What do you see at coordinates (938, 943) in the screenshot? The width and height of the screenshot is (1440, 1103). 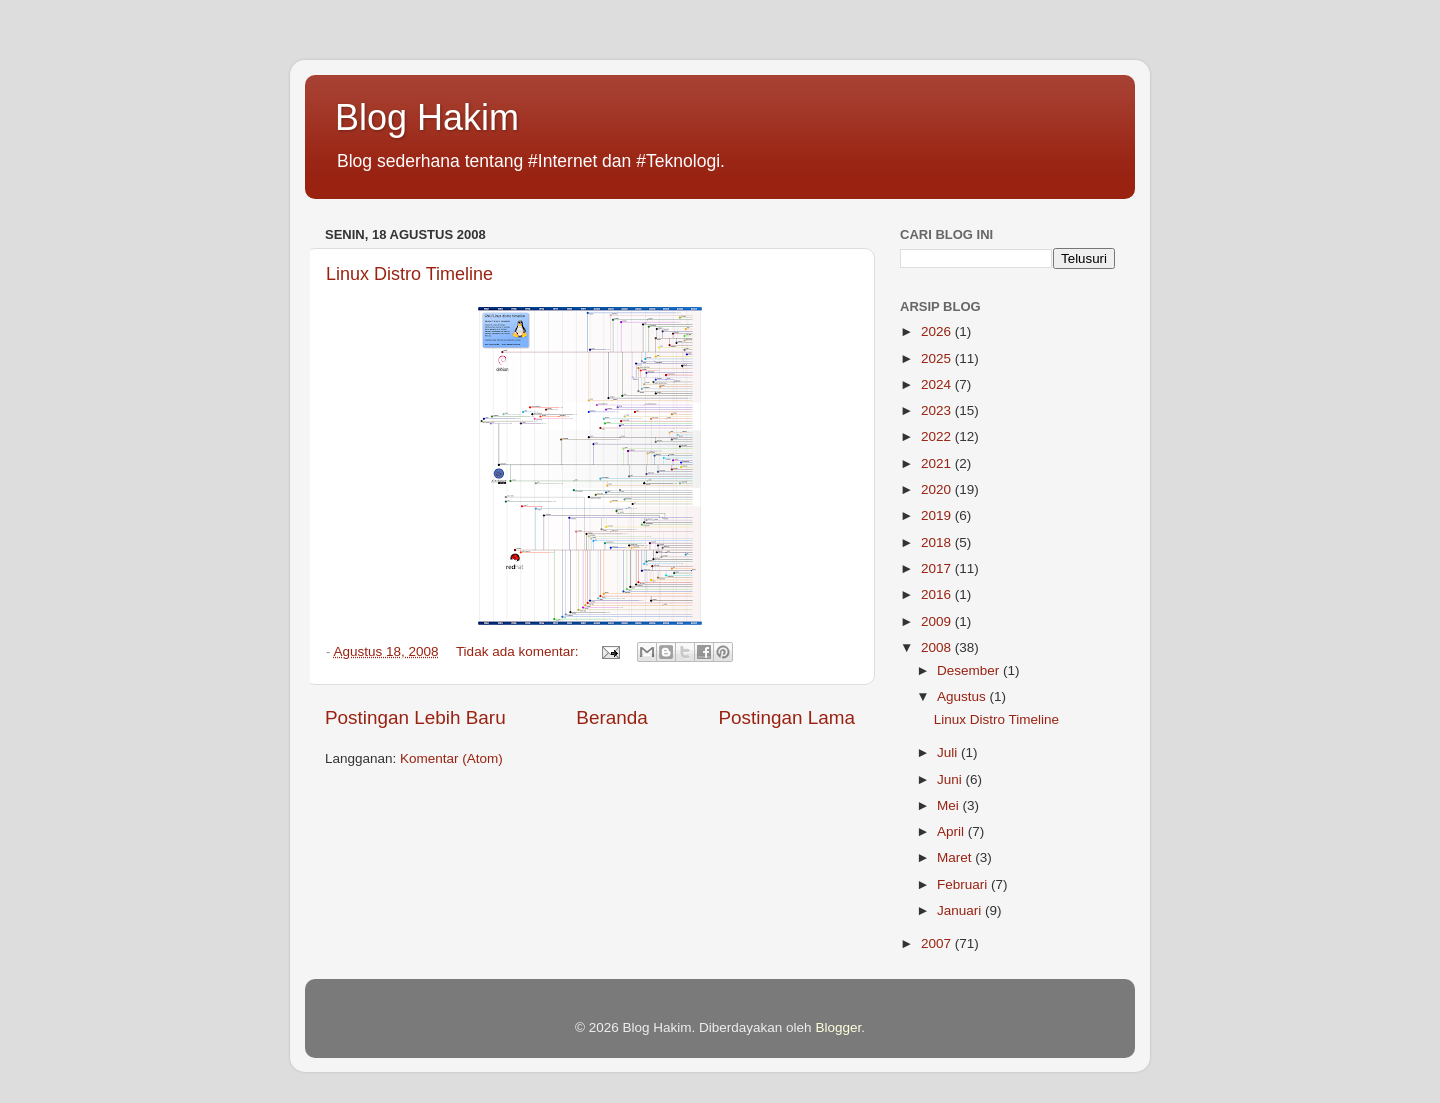 I see `2007` at bounding box center [938, 943].